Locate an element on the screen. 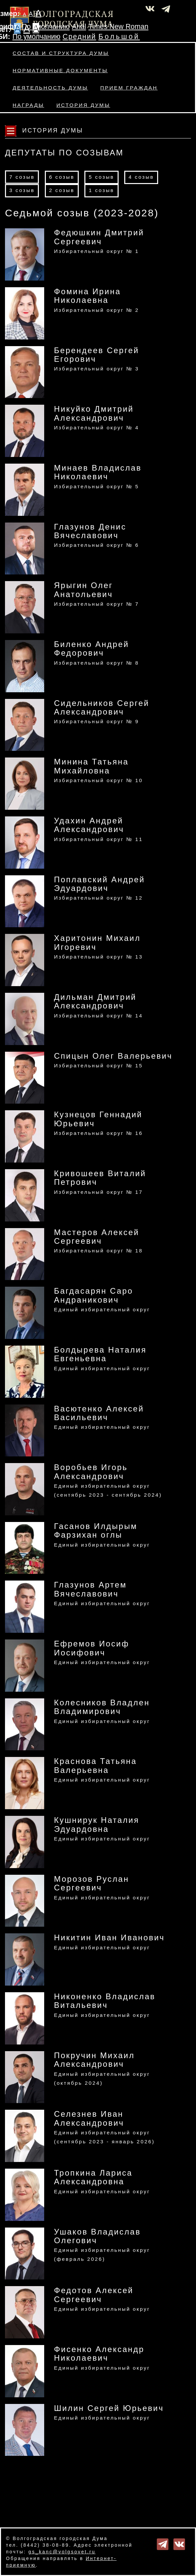 The height and width of the screenshot is (2576, 196). По умолчанию is located at coordinates (45, 27).